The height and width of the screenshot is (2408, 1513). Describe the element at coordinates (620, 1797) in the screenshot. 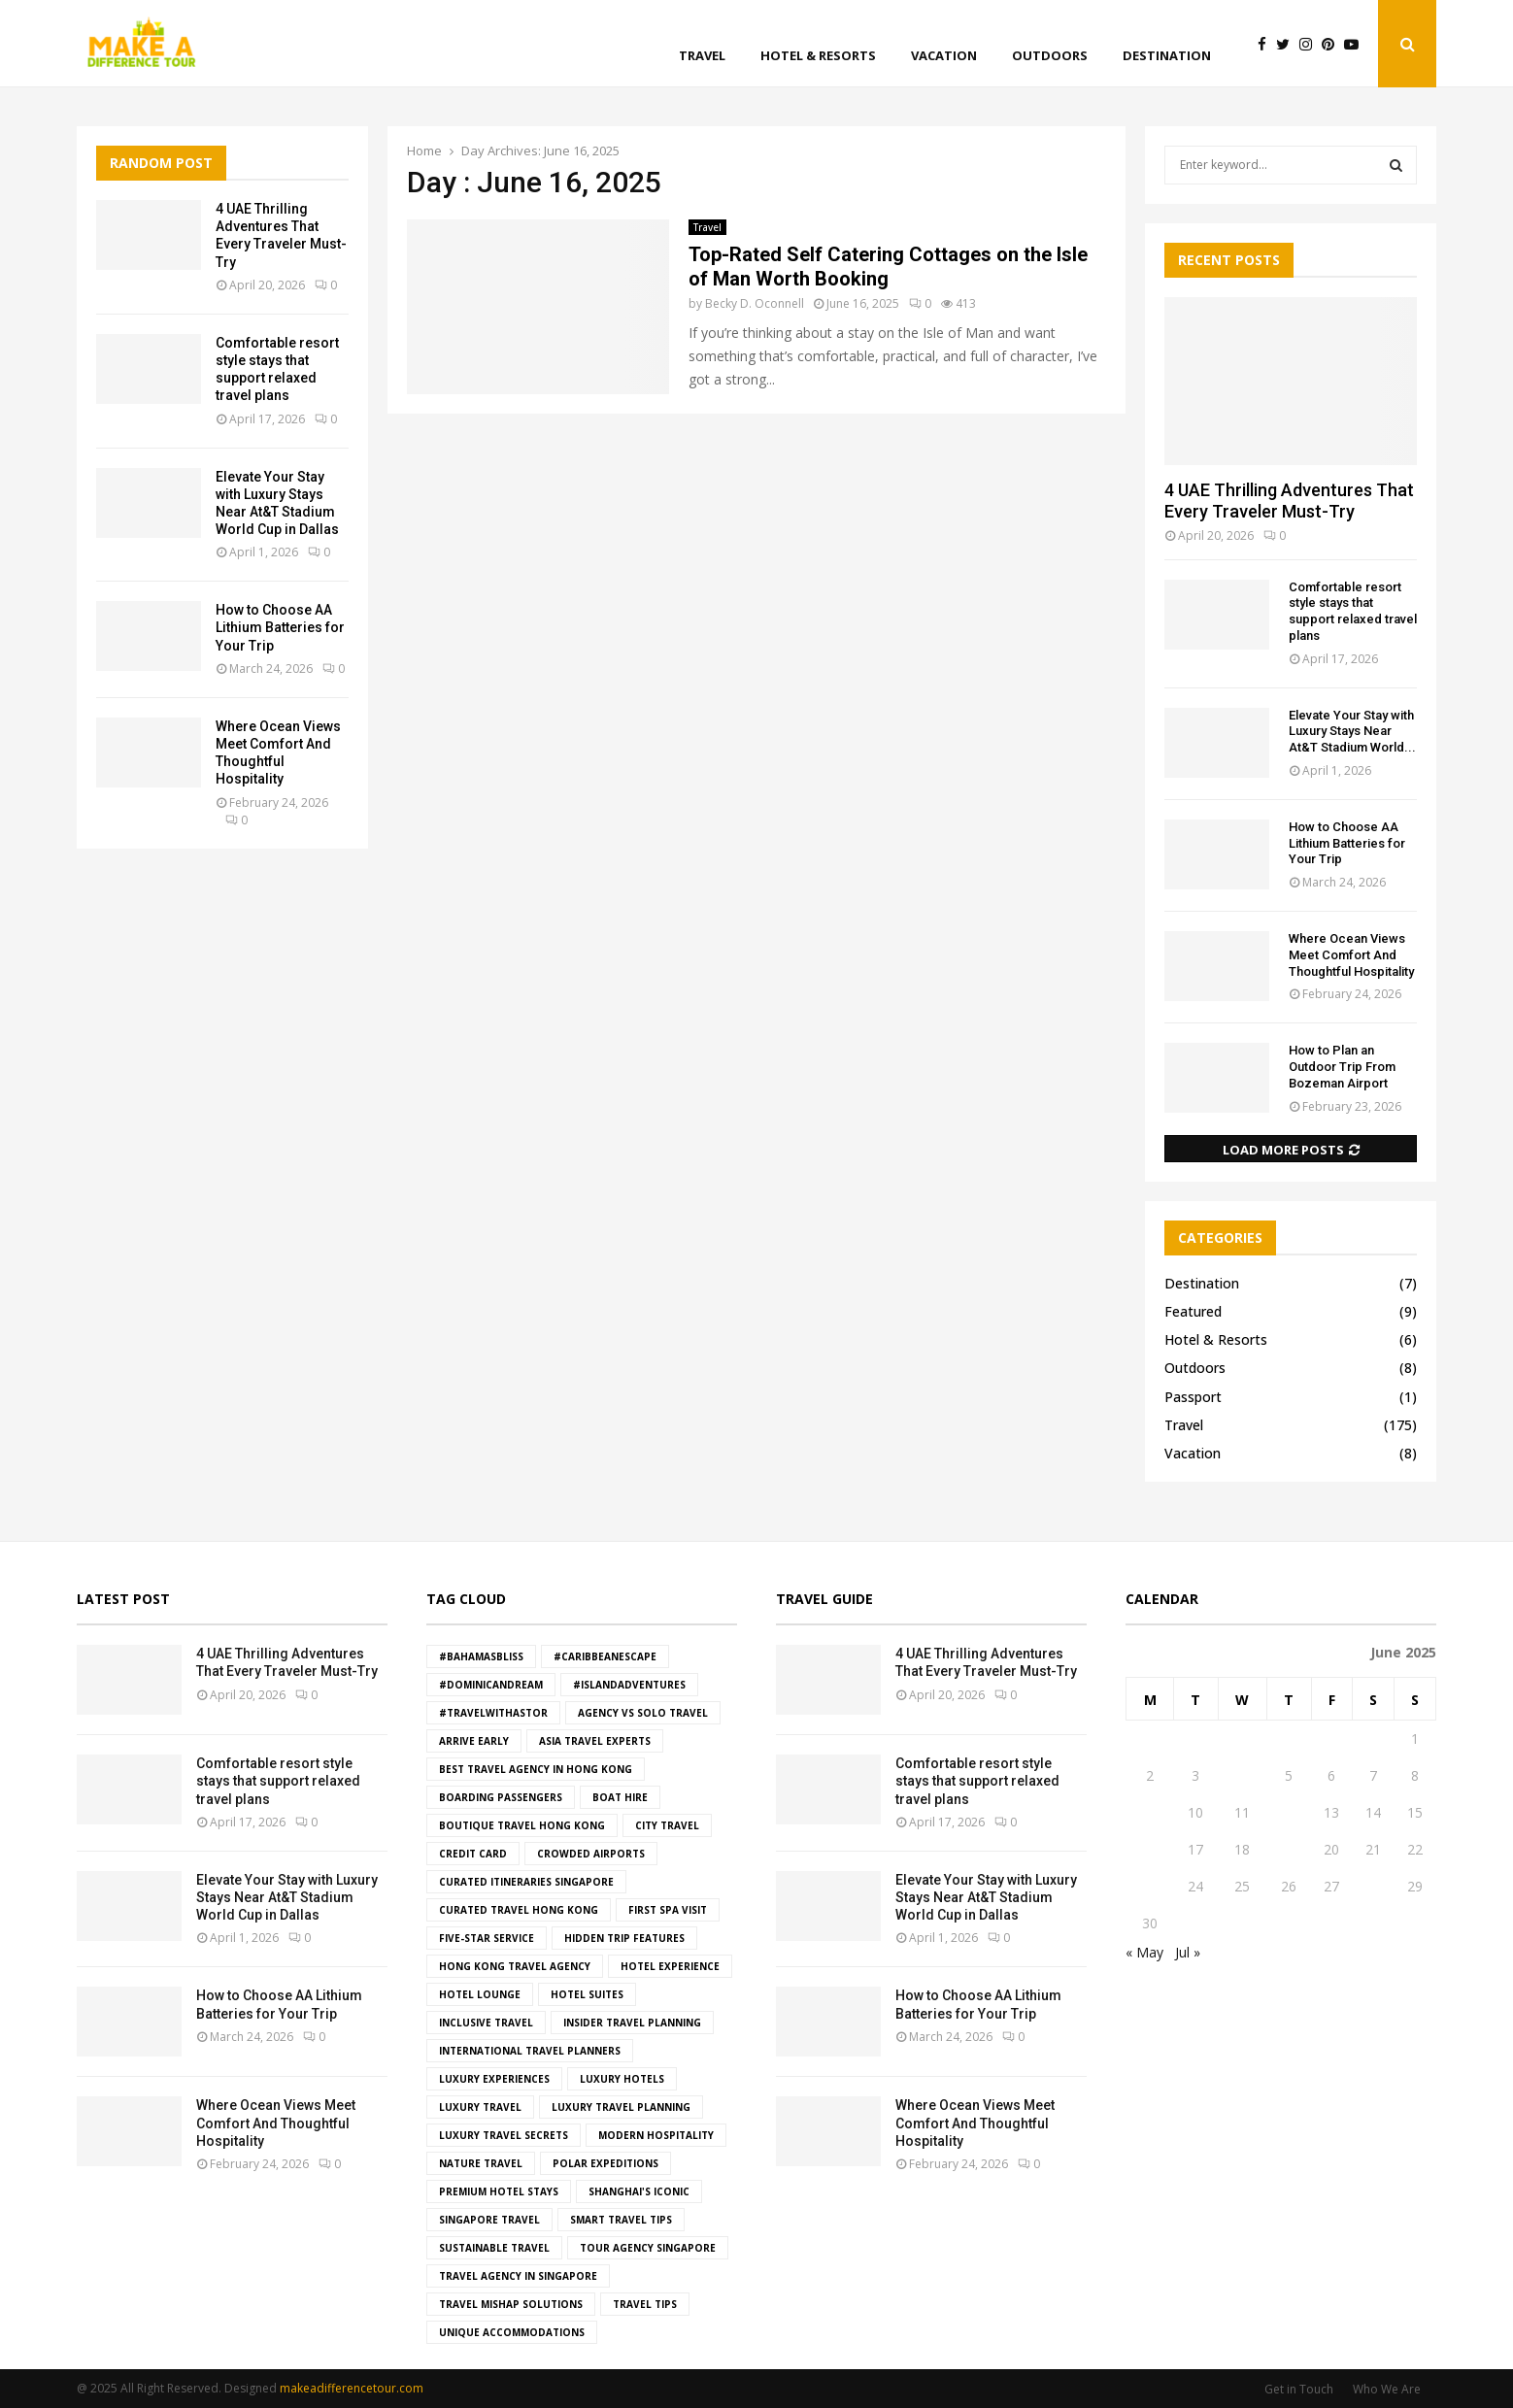

I see `boat hire` at that location.